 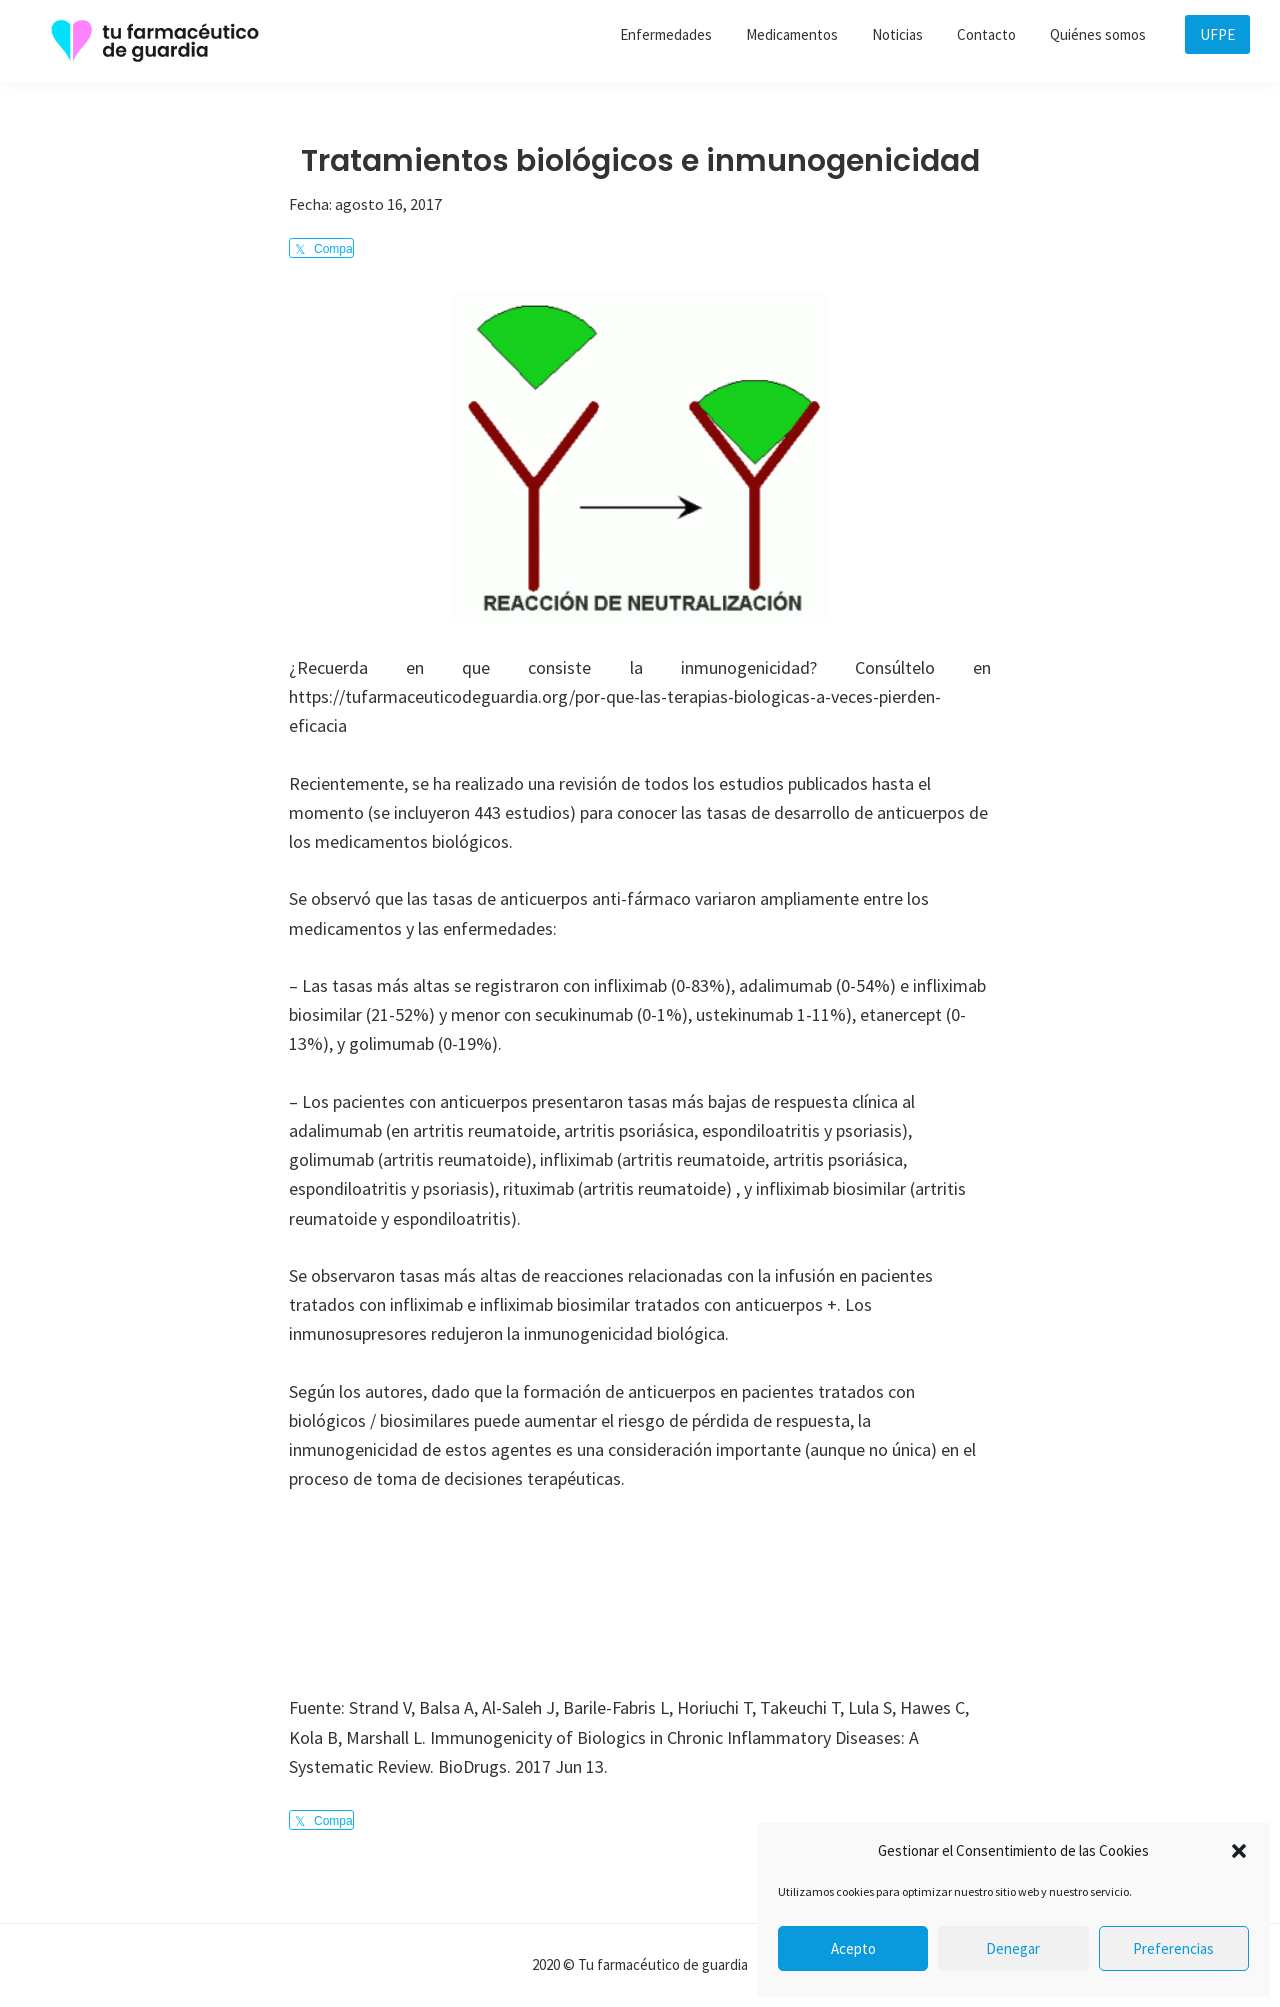 What do you see at coordinates (1239, 1851) in the screenshot?
I see `[button]` at bounding box center [1239, 1851].